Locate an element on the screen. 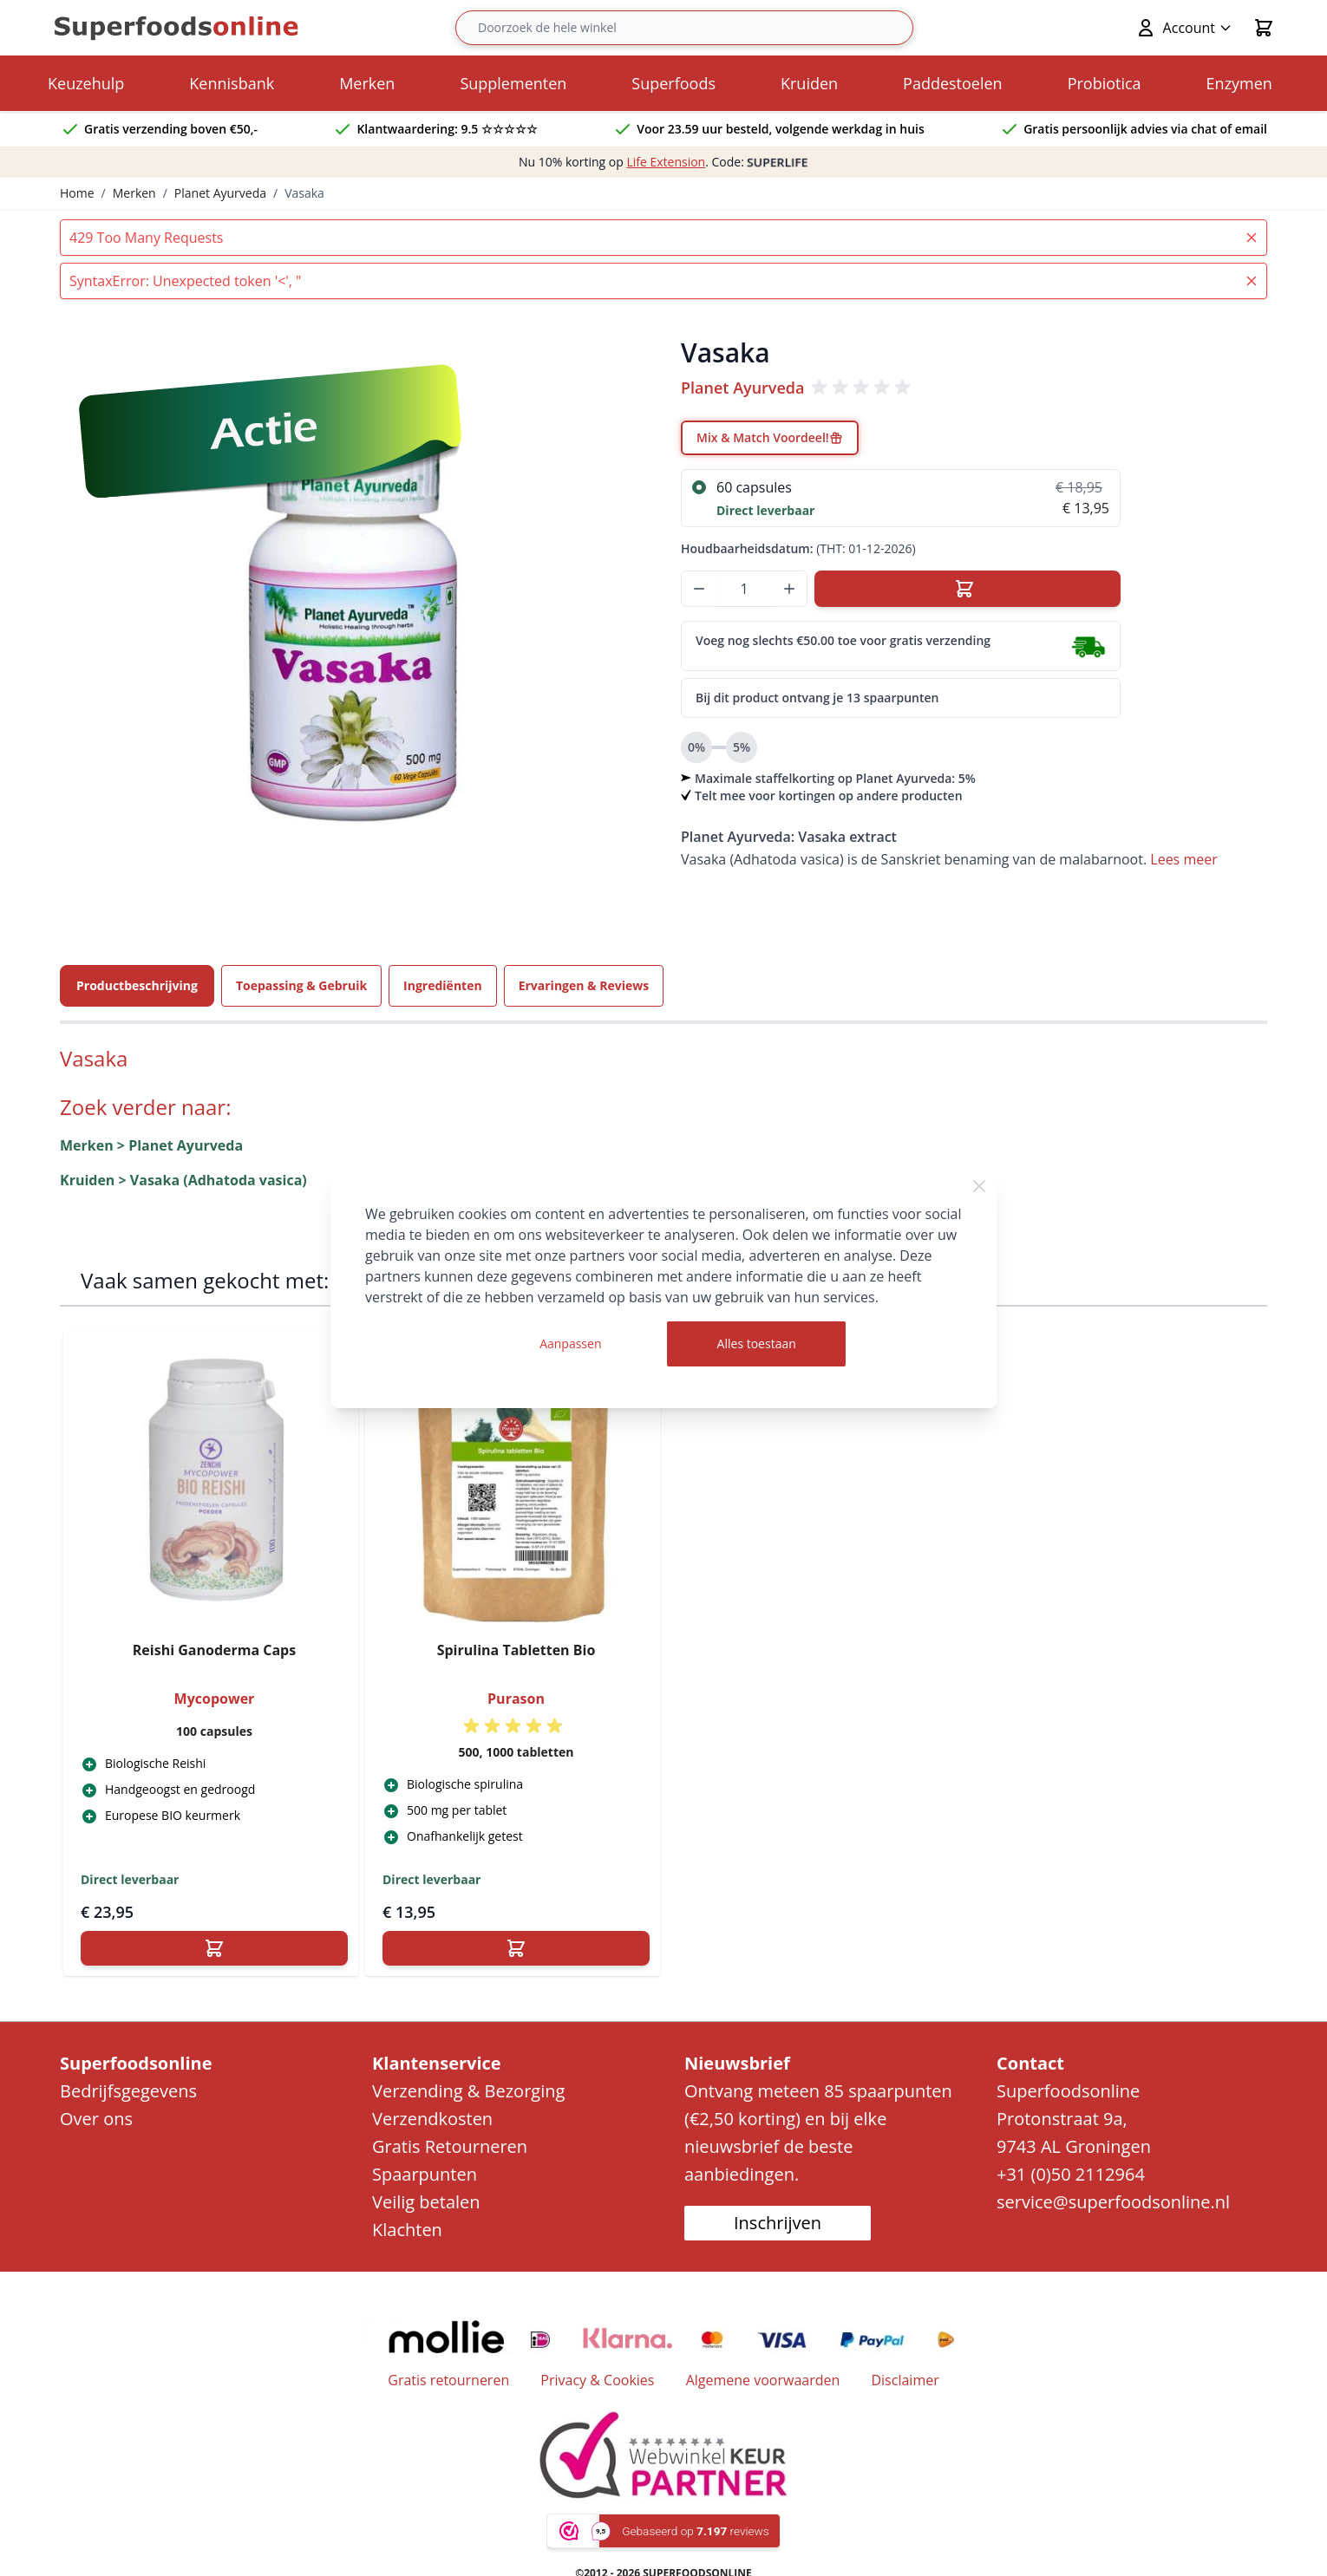 This screenshot has width=1327, height=2576. [Close Cookie Bar] is located at coordinates (979, 1186).